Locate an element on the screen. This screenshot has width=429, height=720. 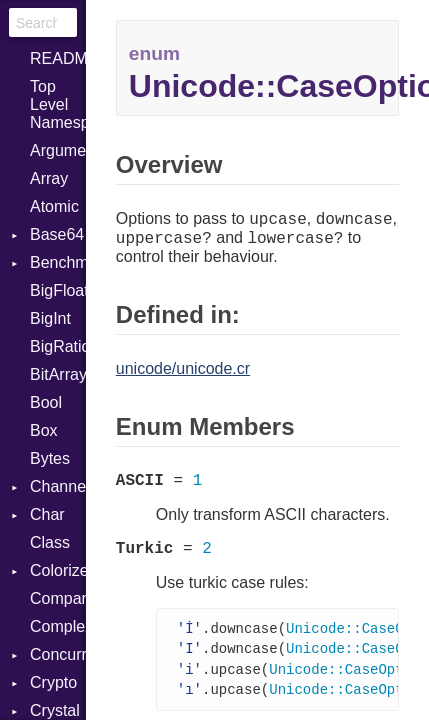
ArgumentError is located at coordinates (58, 150).